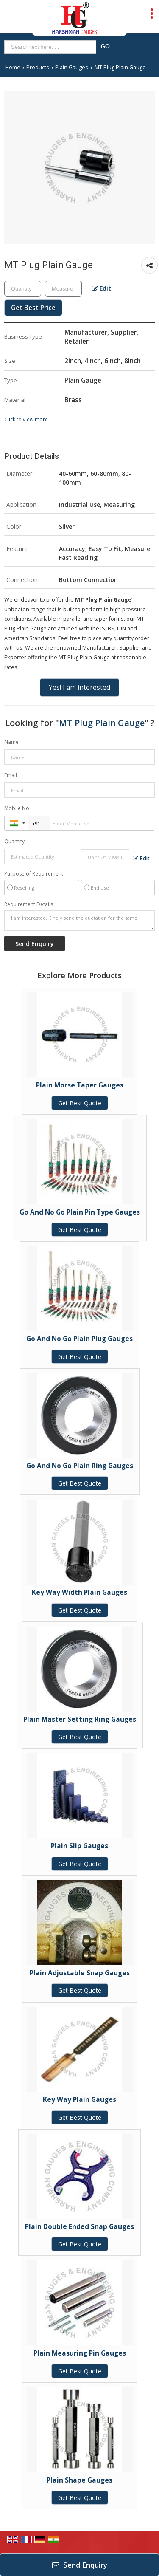 The width and height of the screenshot is (159, 2576). Describe the element at coordinates (79, 1719) in the screenshot. I see `Plain Master Setting Ring Gauges` at that location.